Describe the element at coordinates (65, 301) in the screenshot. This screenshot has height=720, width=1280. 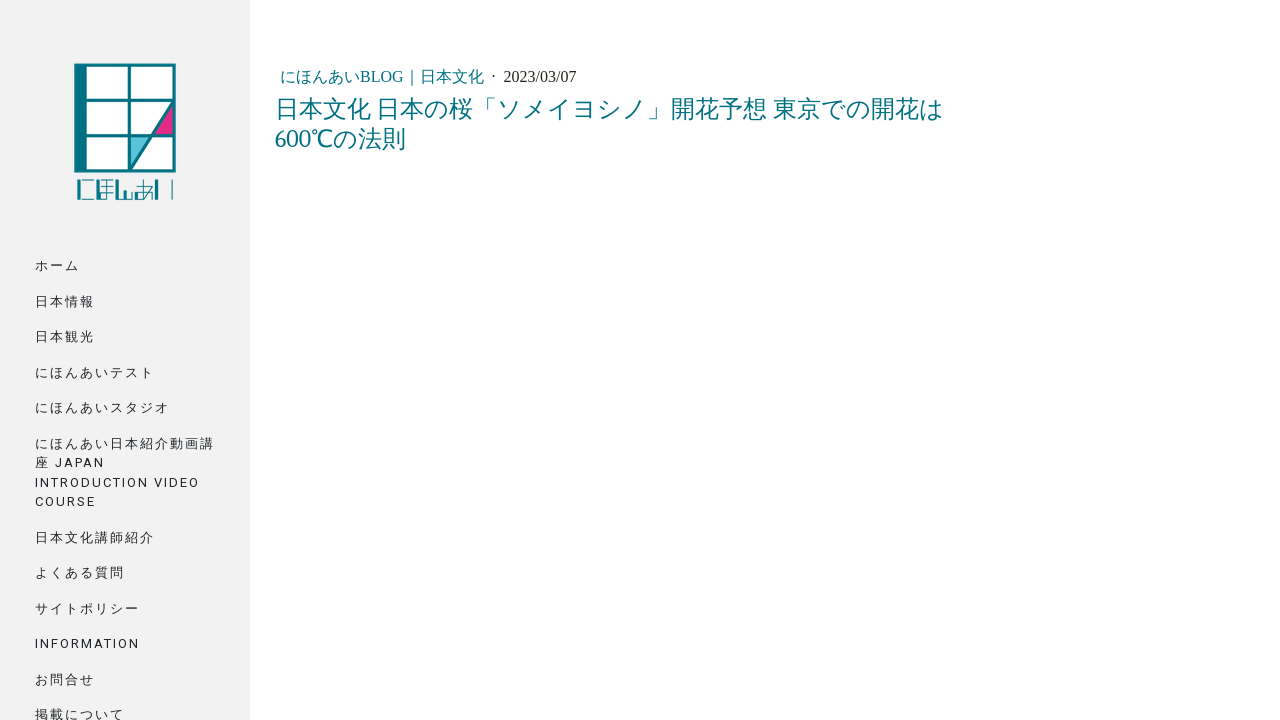
I see `日本情報` at that location.